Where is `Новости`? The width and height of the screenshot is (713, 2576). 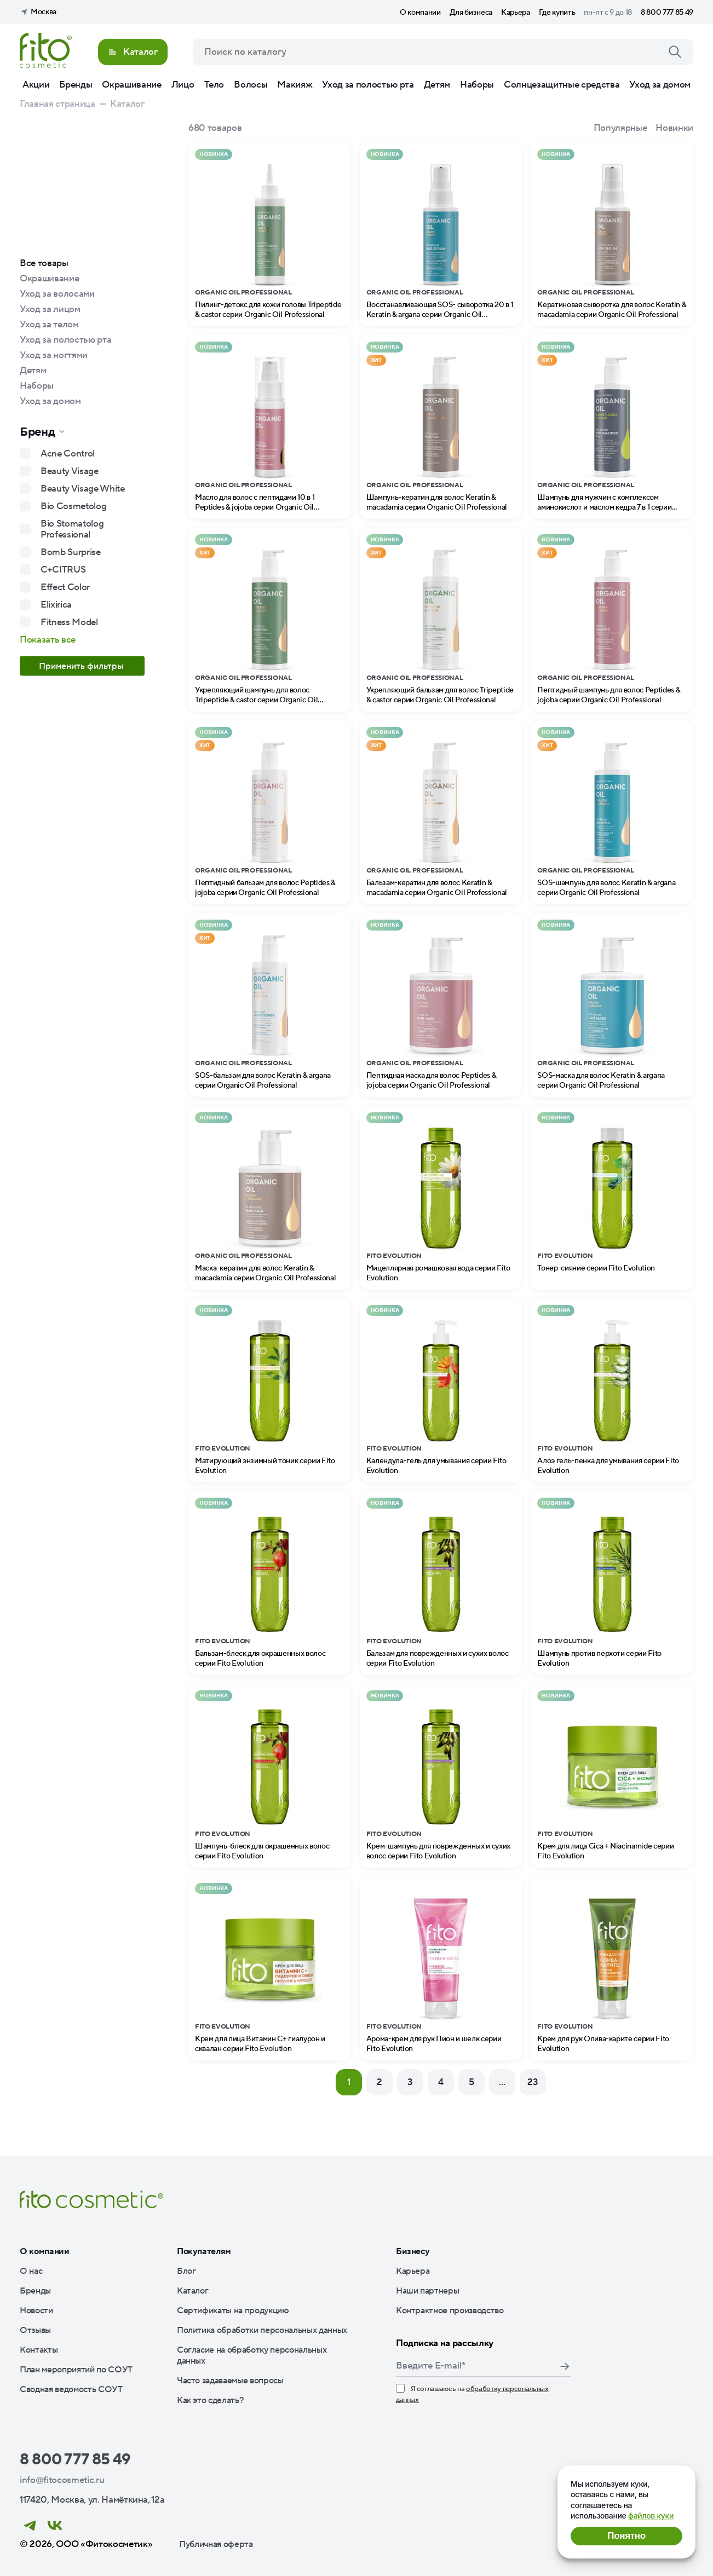
Новости is located at coordinates (36, 2310).